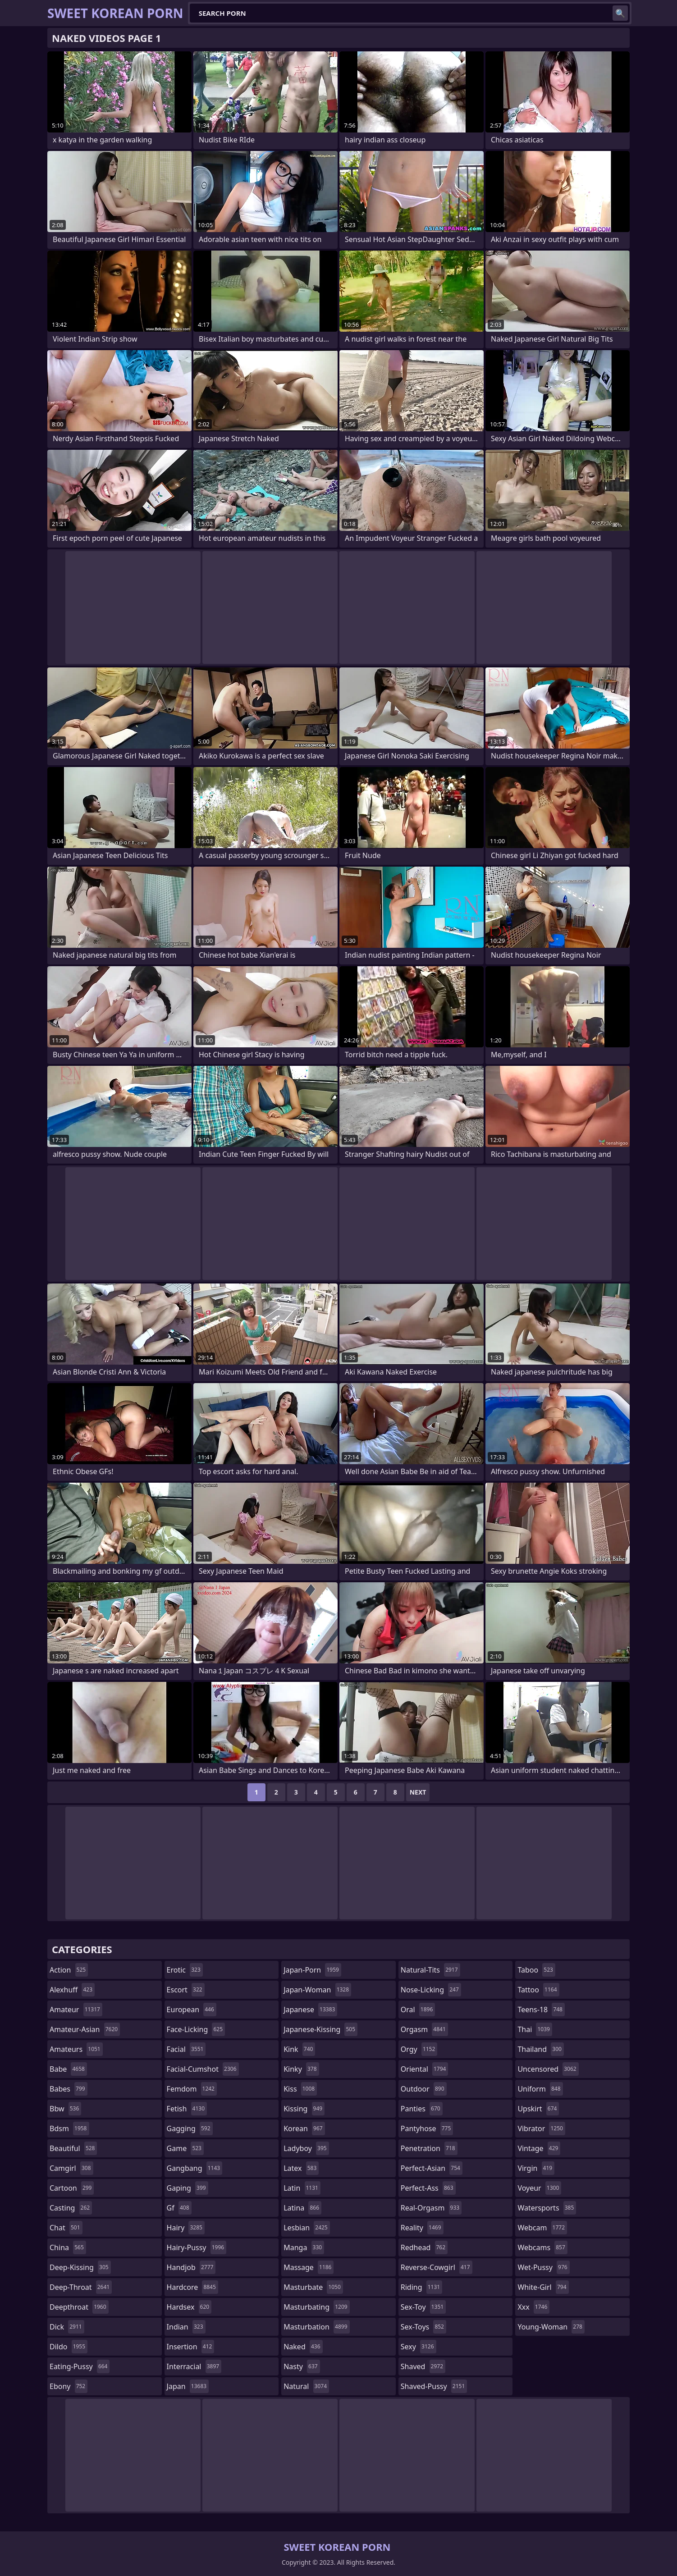 Image resolution: width=677 pixels, height=2576 pixels. What do you see at coordinates (194, 2366) in the screenshot?
I see `interracial` at bounding box center [194, 2366].